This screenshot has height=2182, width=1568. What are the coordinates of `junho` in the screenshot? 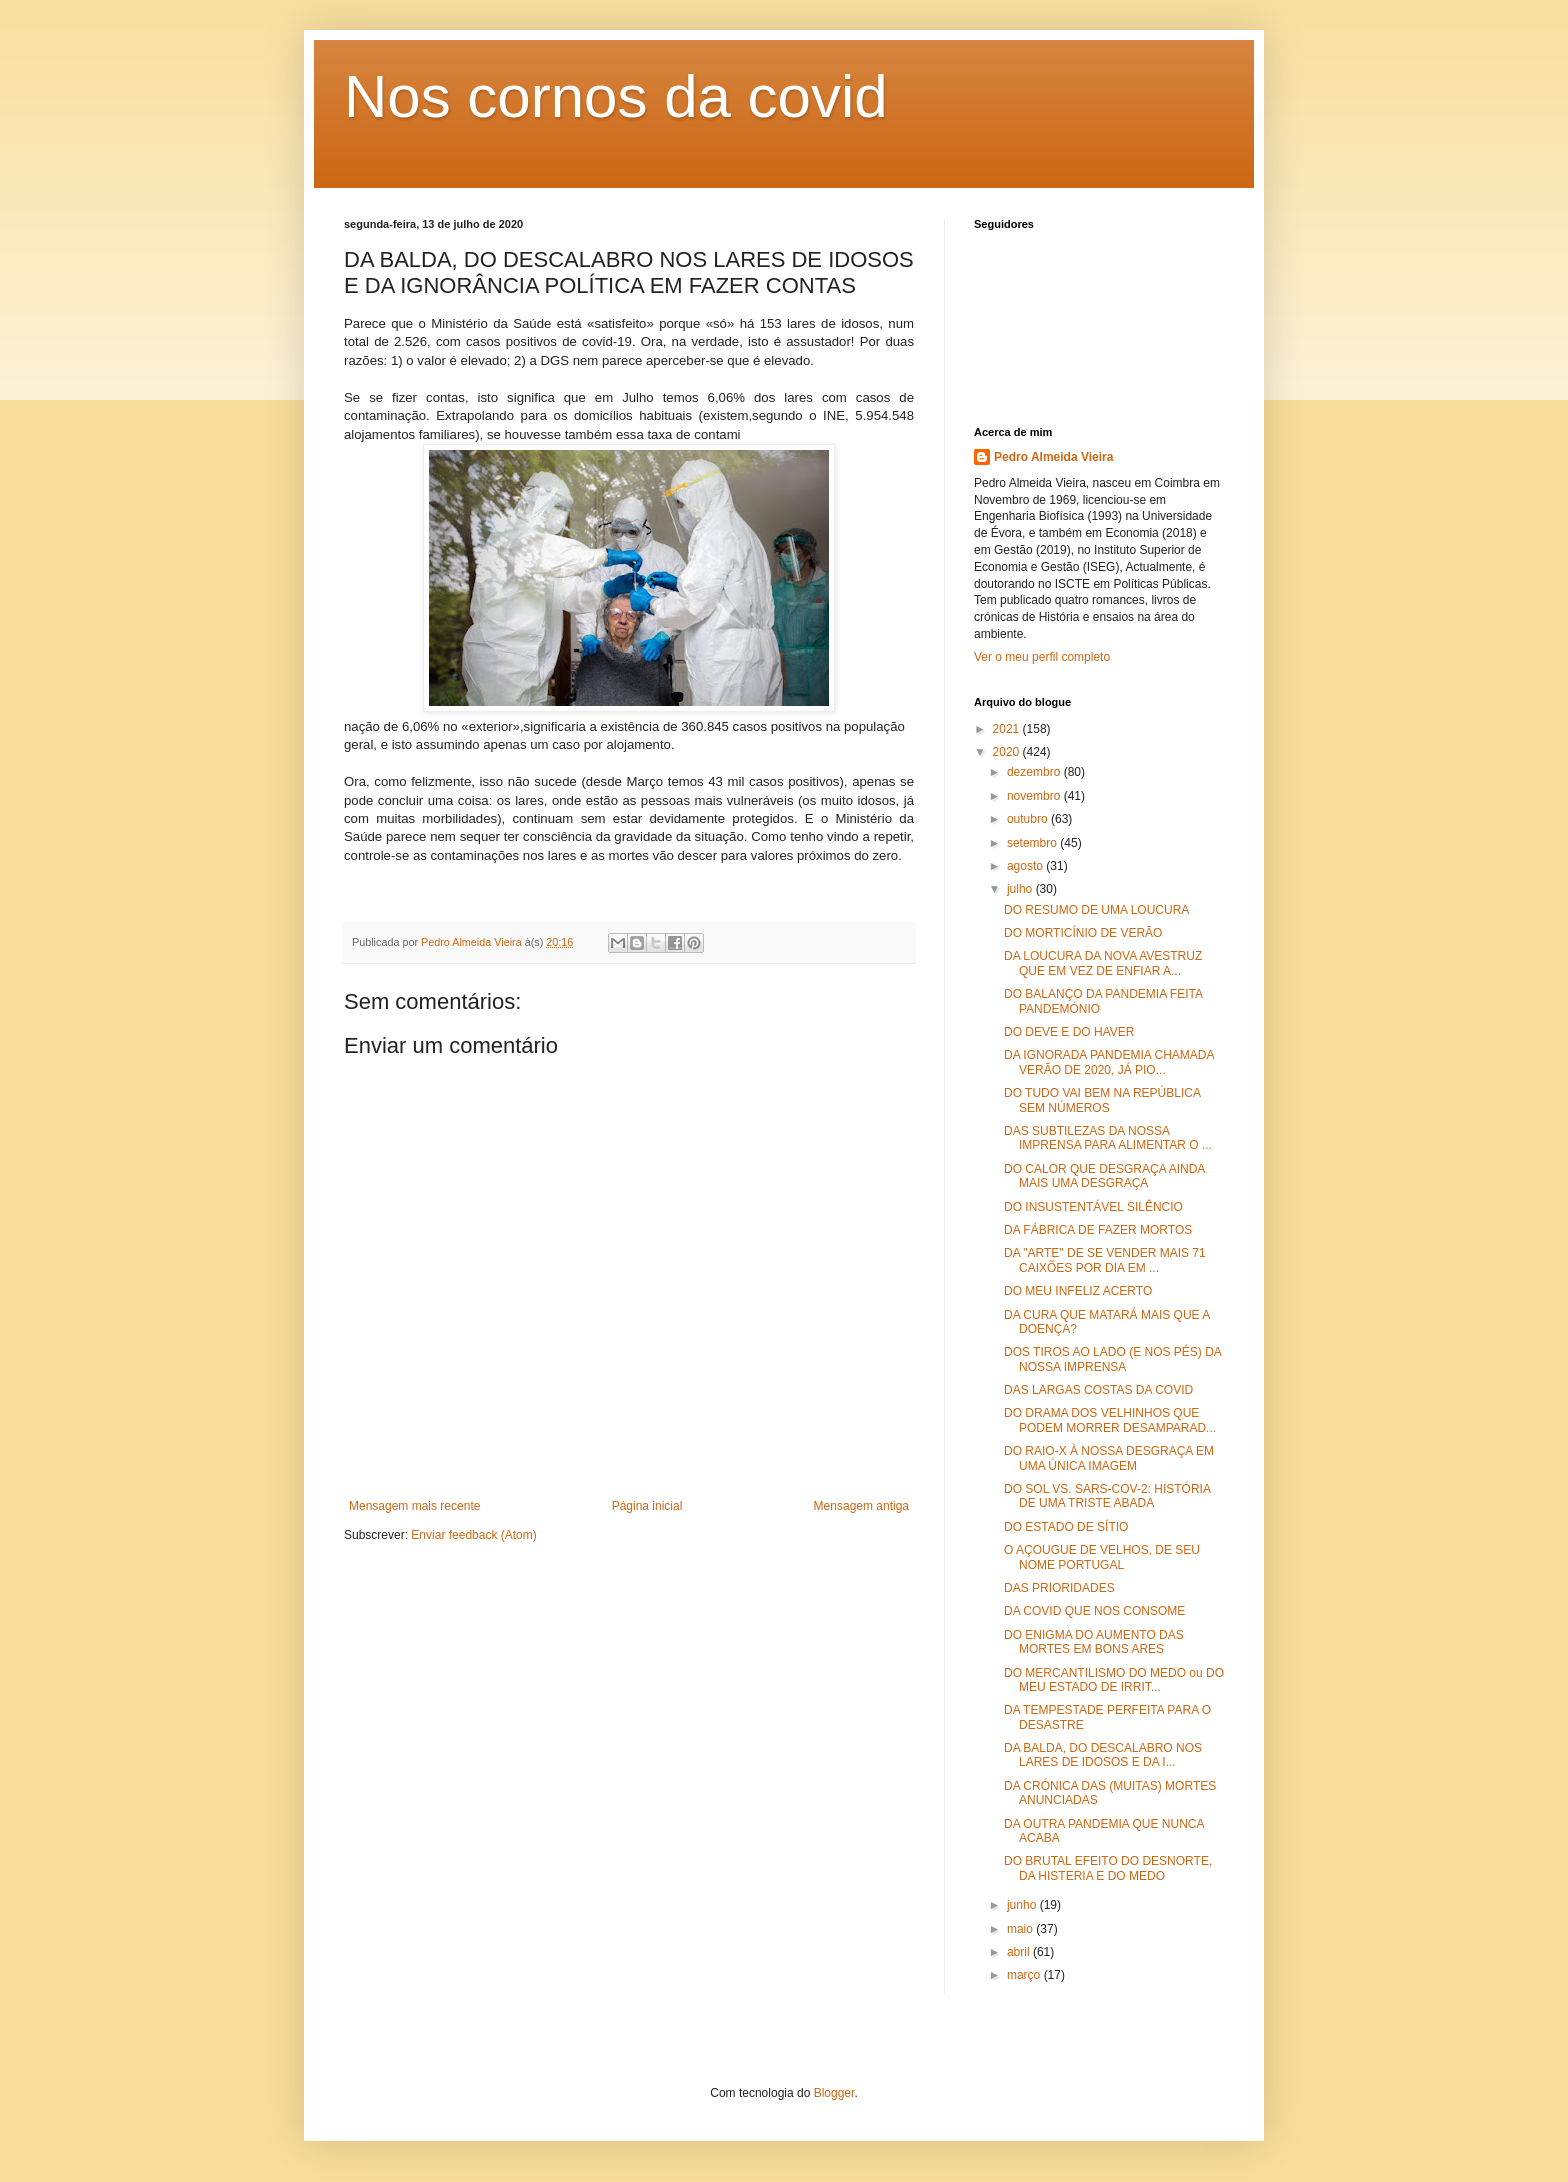 It's located at (1023, 1905).